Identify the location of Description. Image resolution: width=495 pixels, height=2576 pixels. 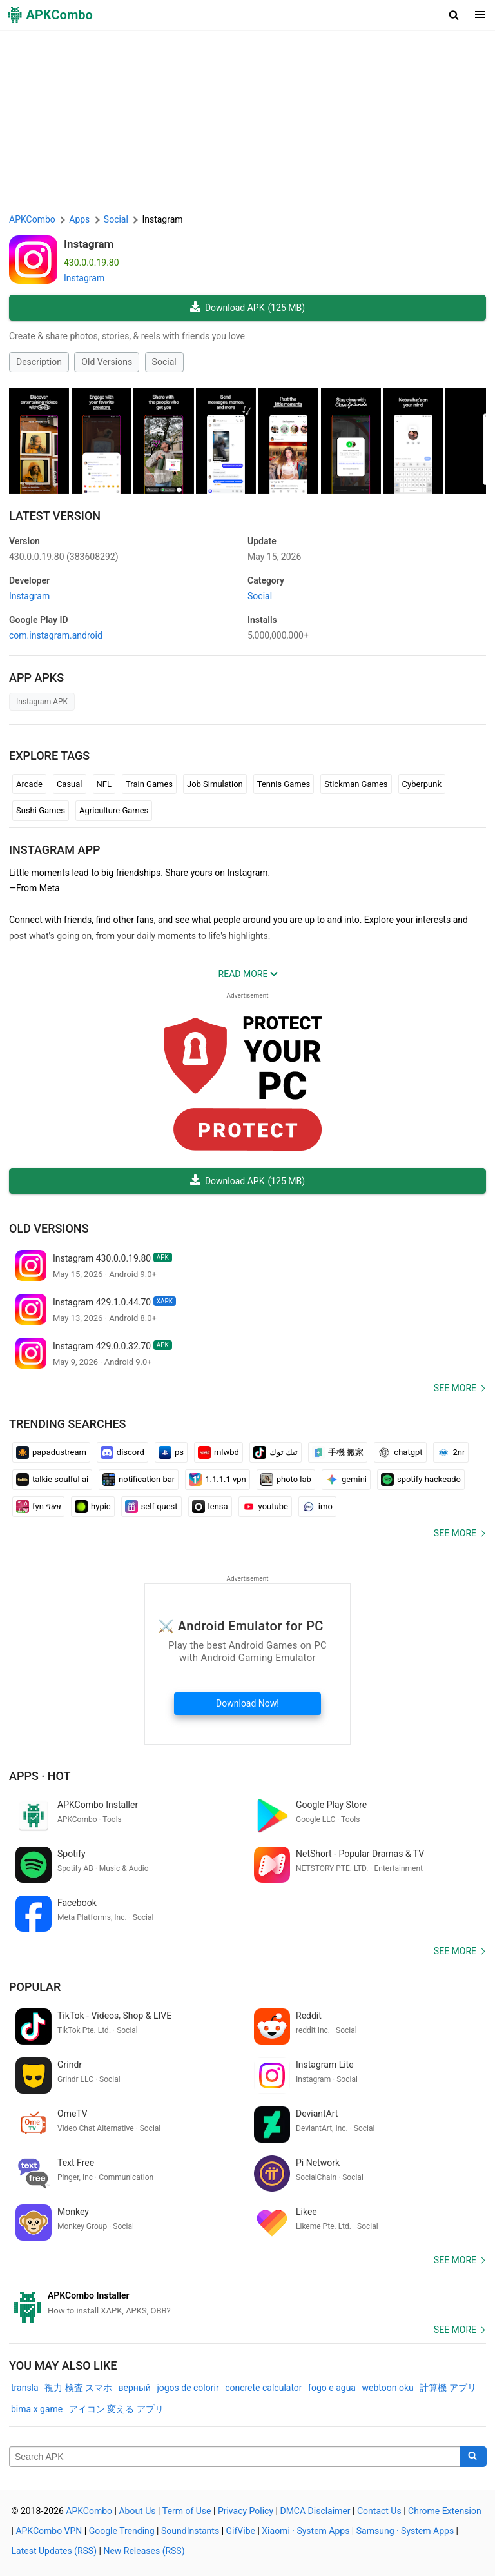
(39, 362).